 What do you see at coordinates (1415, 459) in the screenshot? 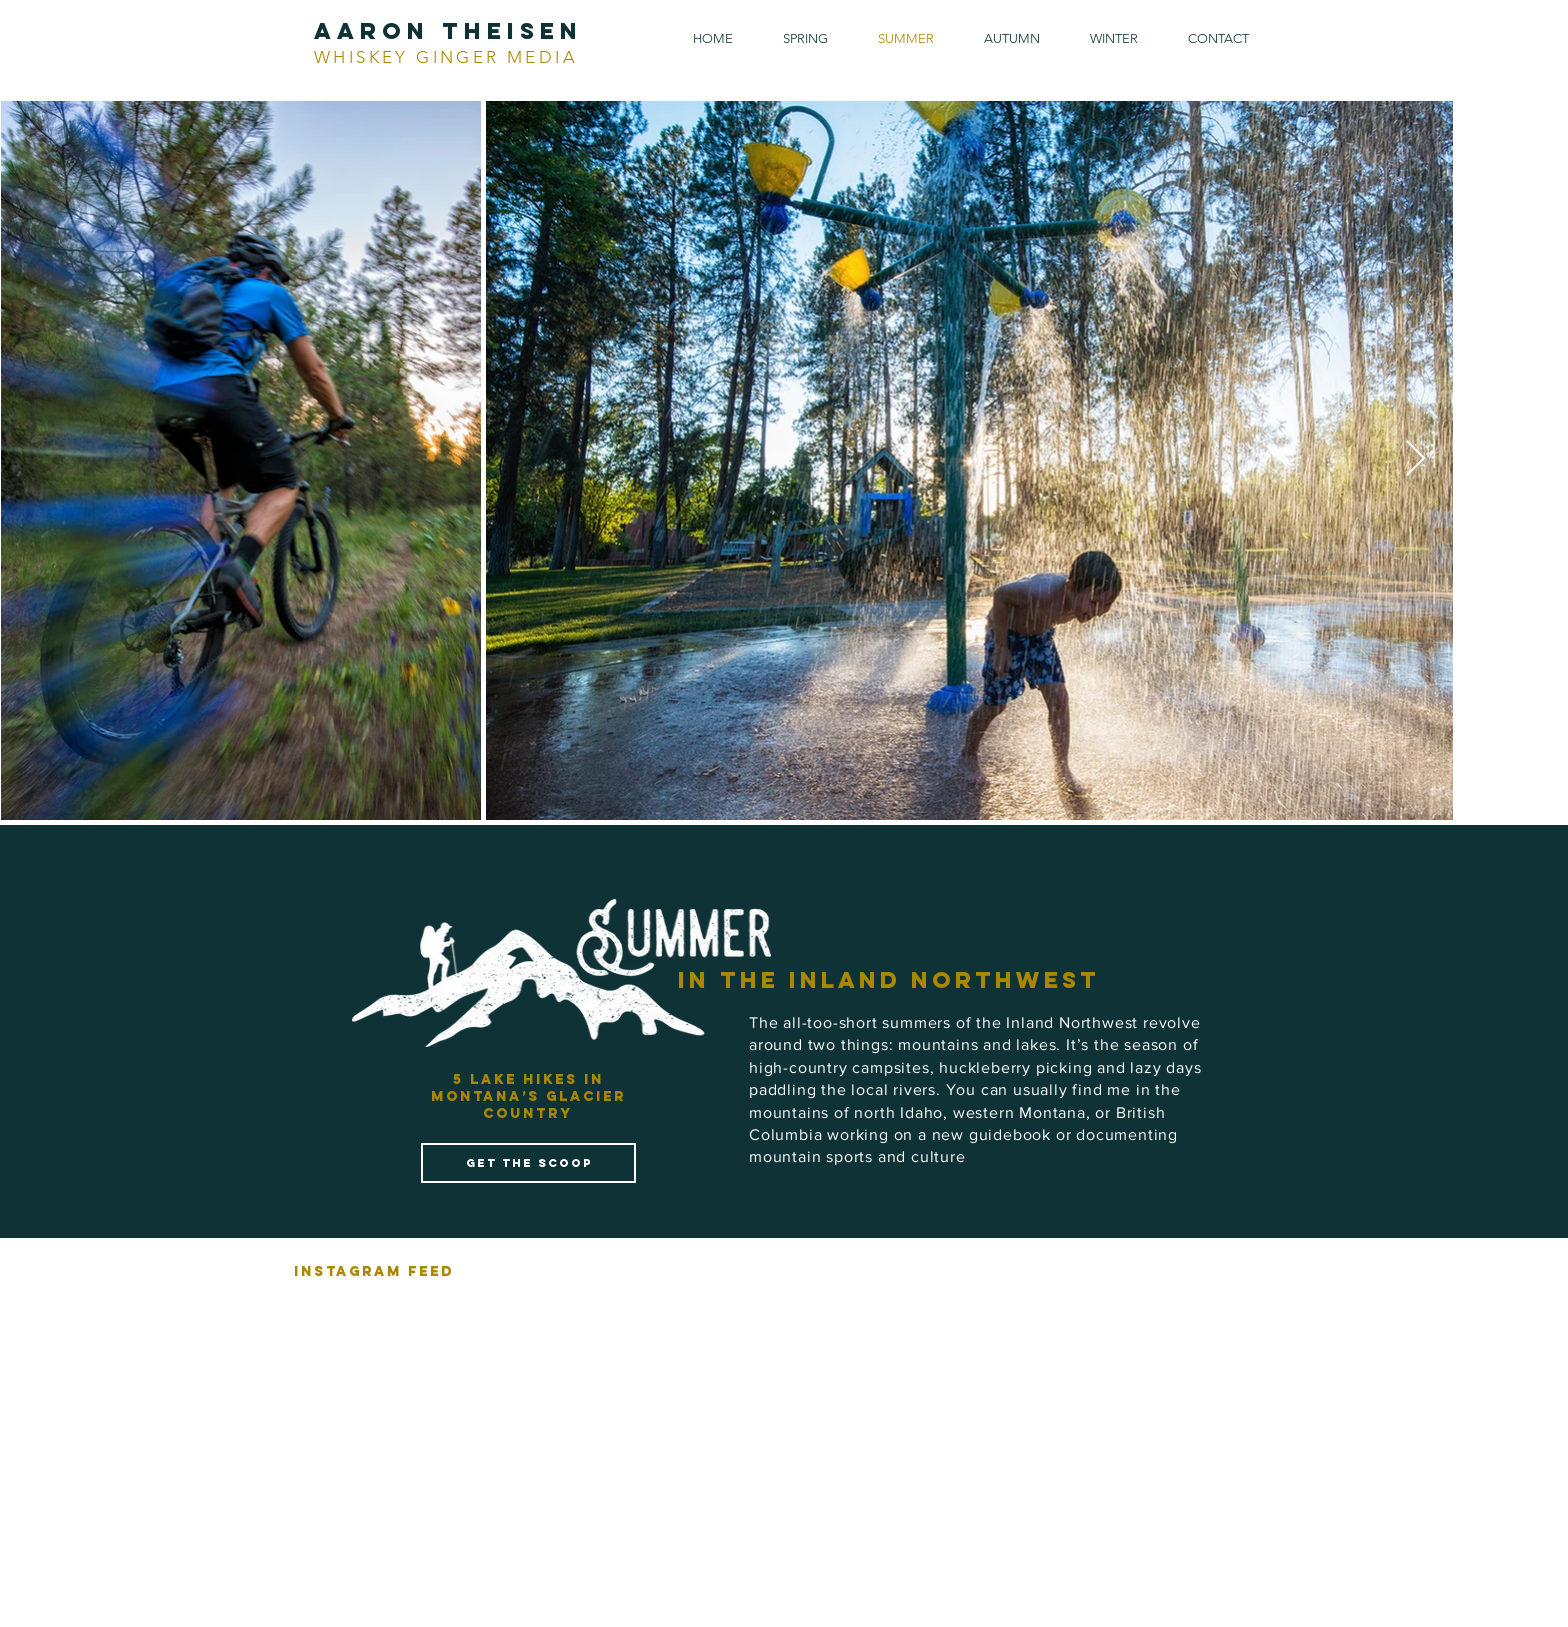
I see `[Next Item]` at bounding box center [1415, 459].